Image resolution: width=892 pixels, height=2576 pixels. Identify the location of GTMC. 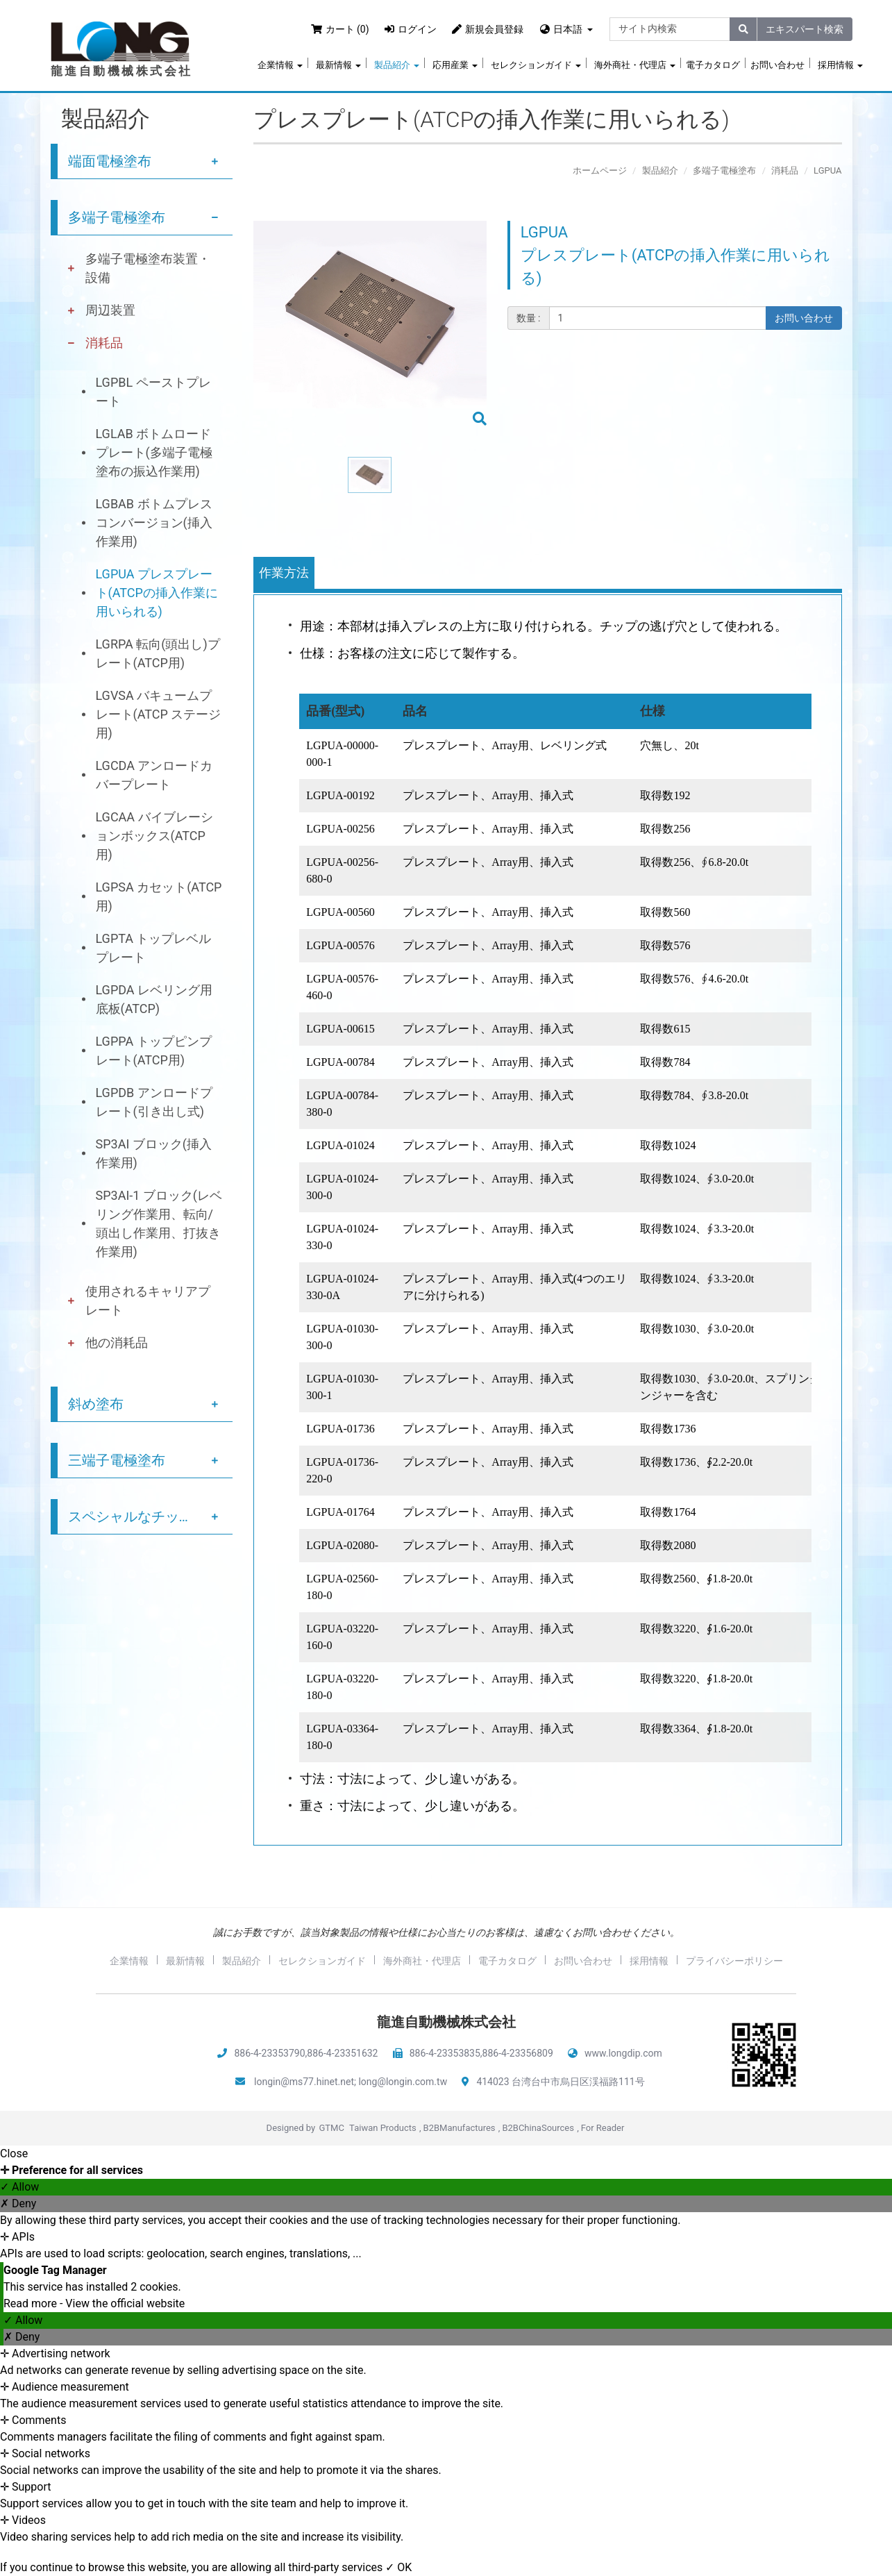
(331, 2128).